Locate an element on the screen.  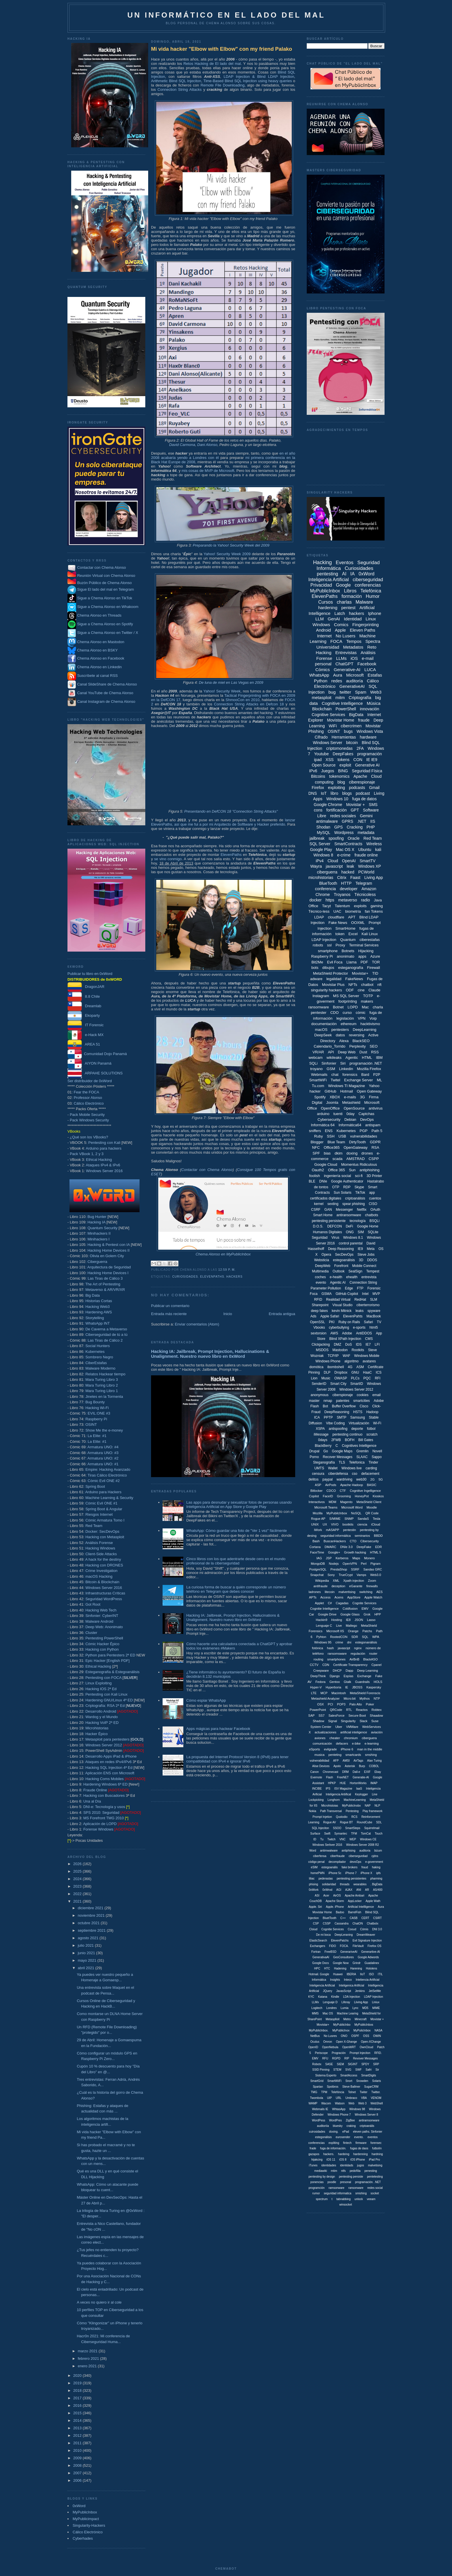
Novell is located at coordinates (377, 1451).